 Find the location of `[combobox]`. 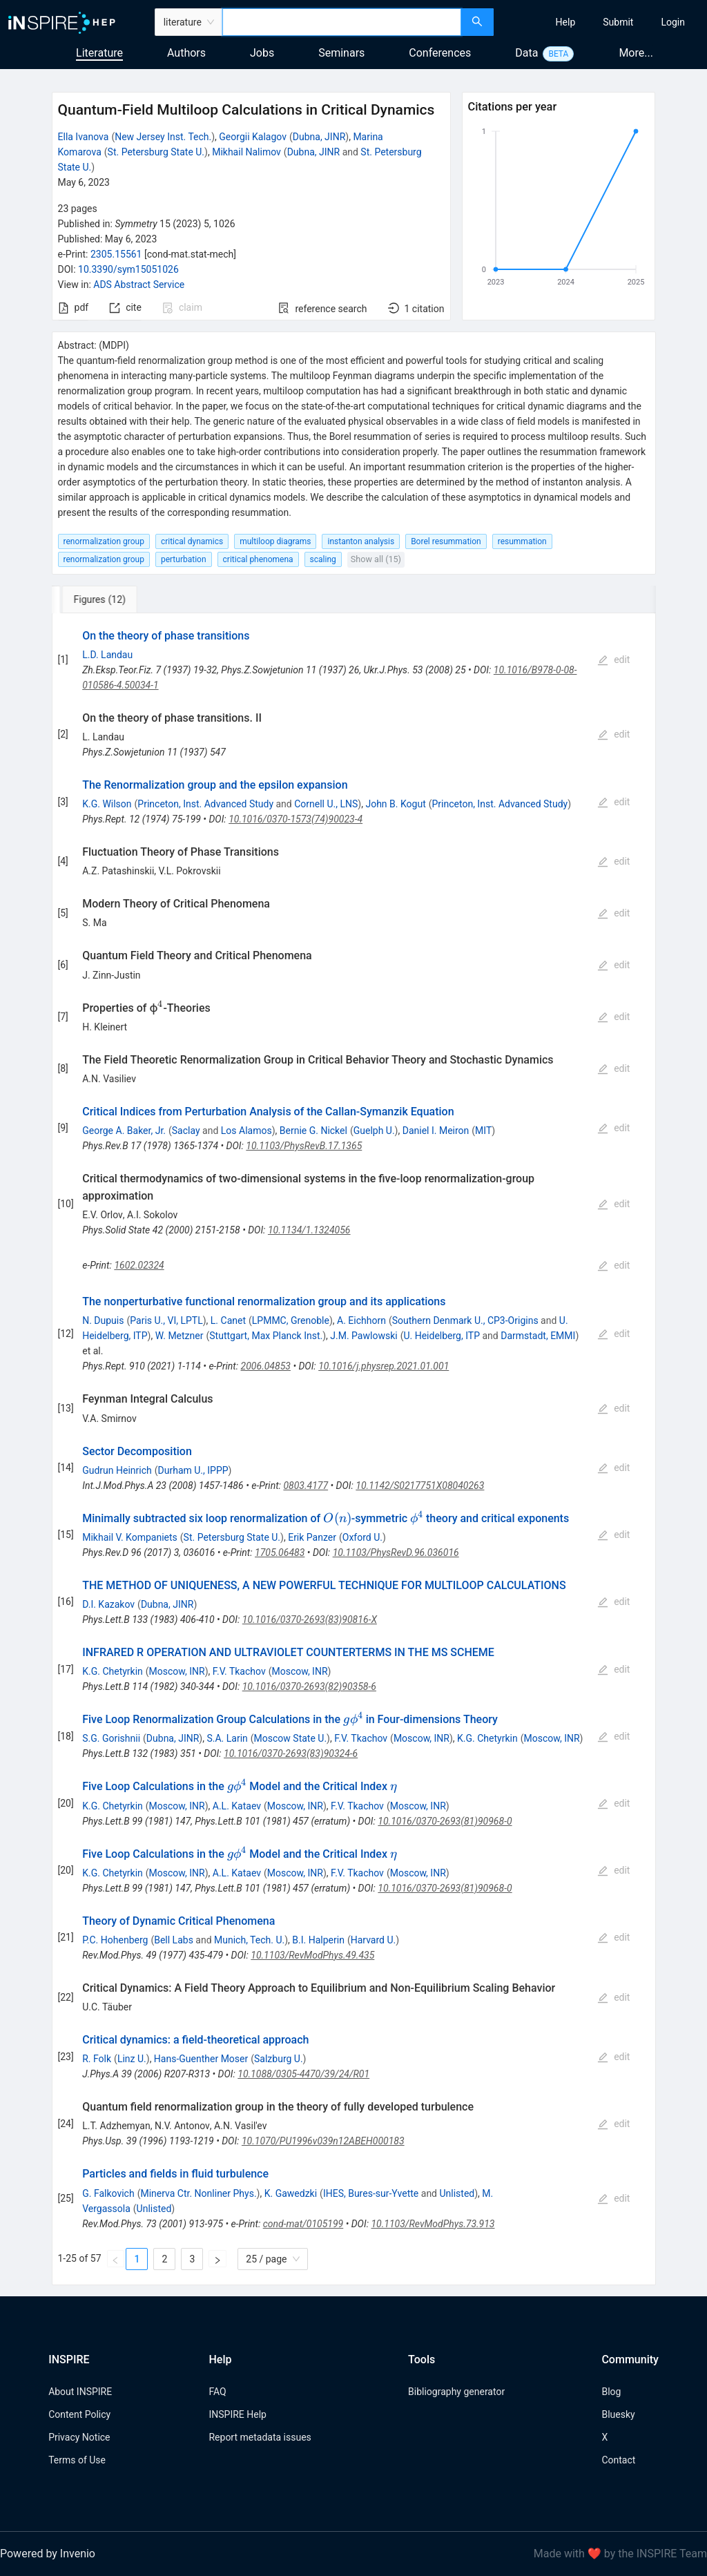

[combobox] is located at coordinates (341, 22).